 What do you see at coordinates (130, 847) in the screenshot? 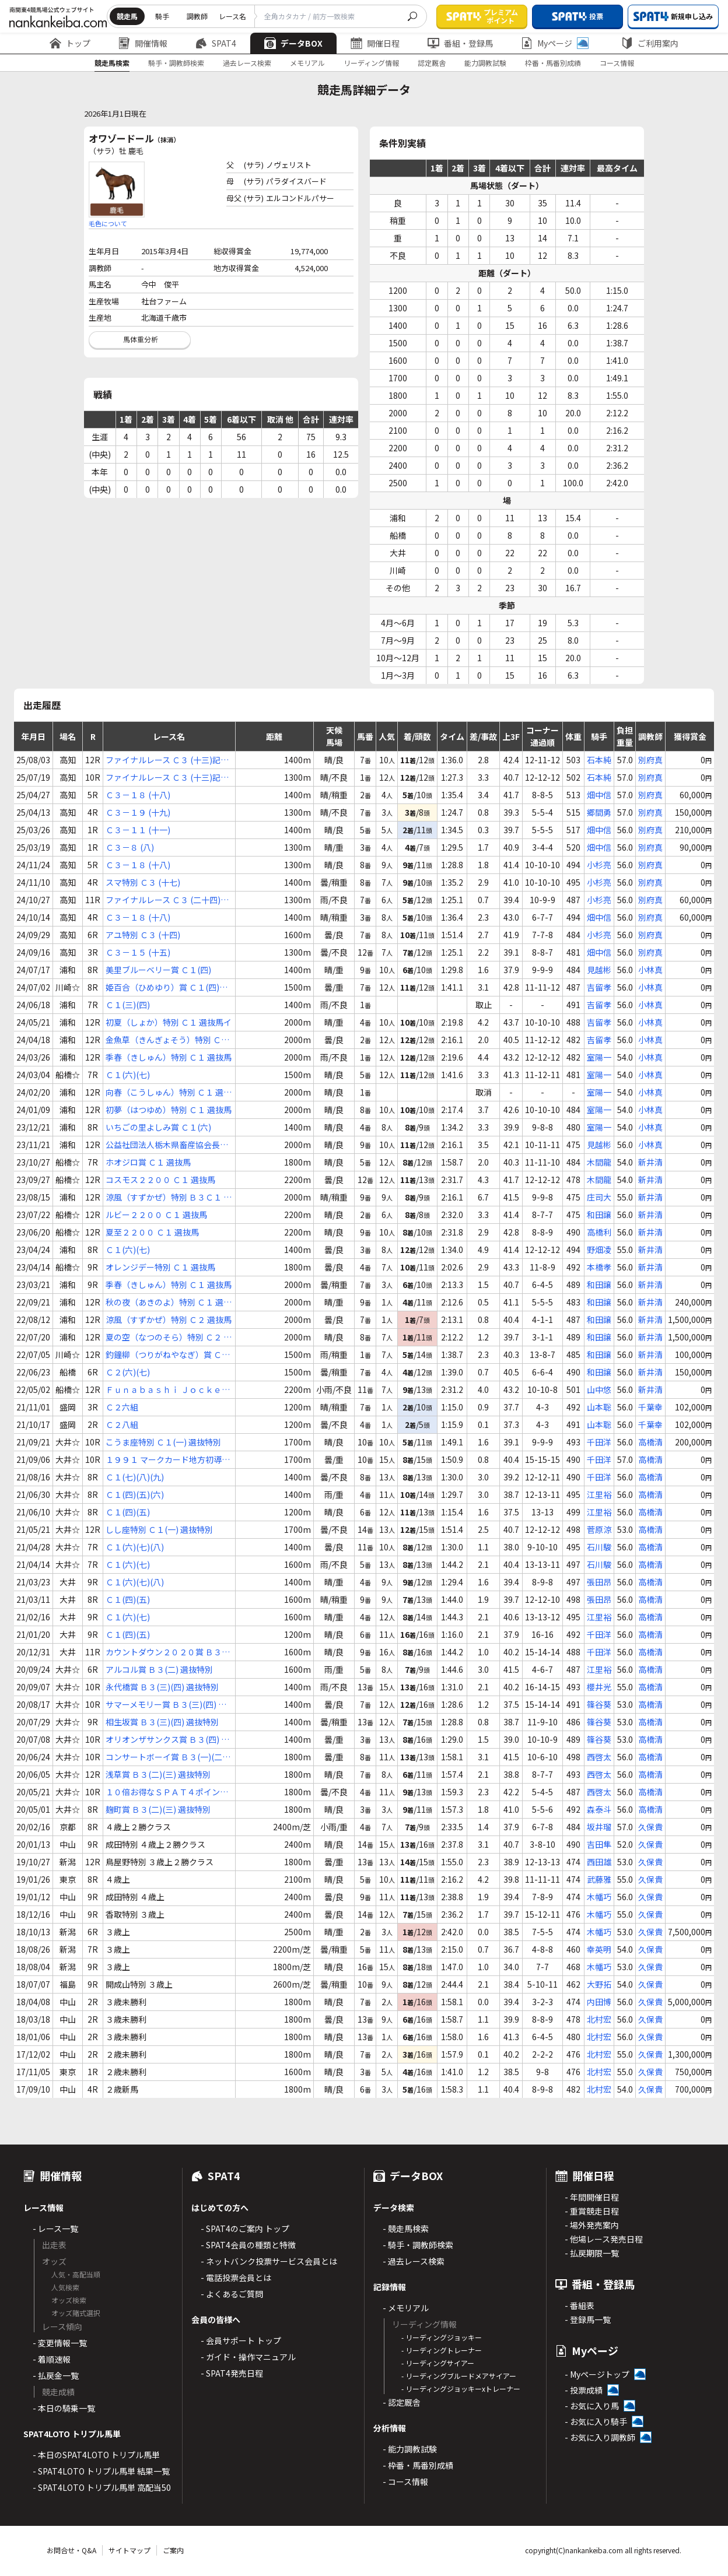
I see `Ｃ３－８ (八)` at bounding box center [130, 847].